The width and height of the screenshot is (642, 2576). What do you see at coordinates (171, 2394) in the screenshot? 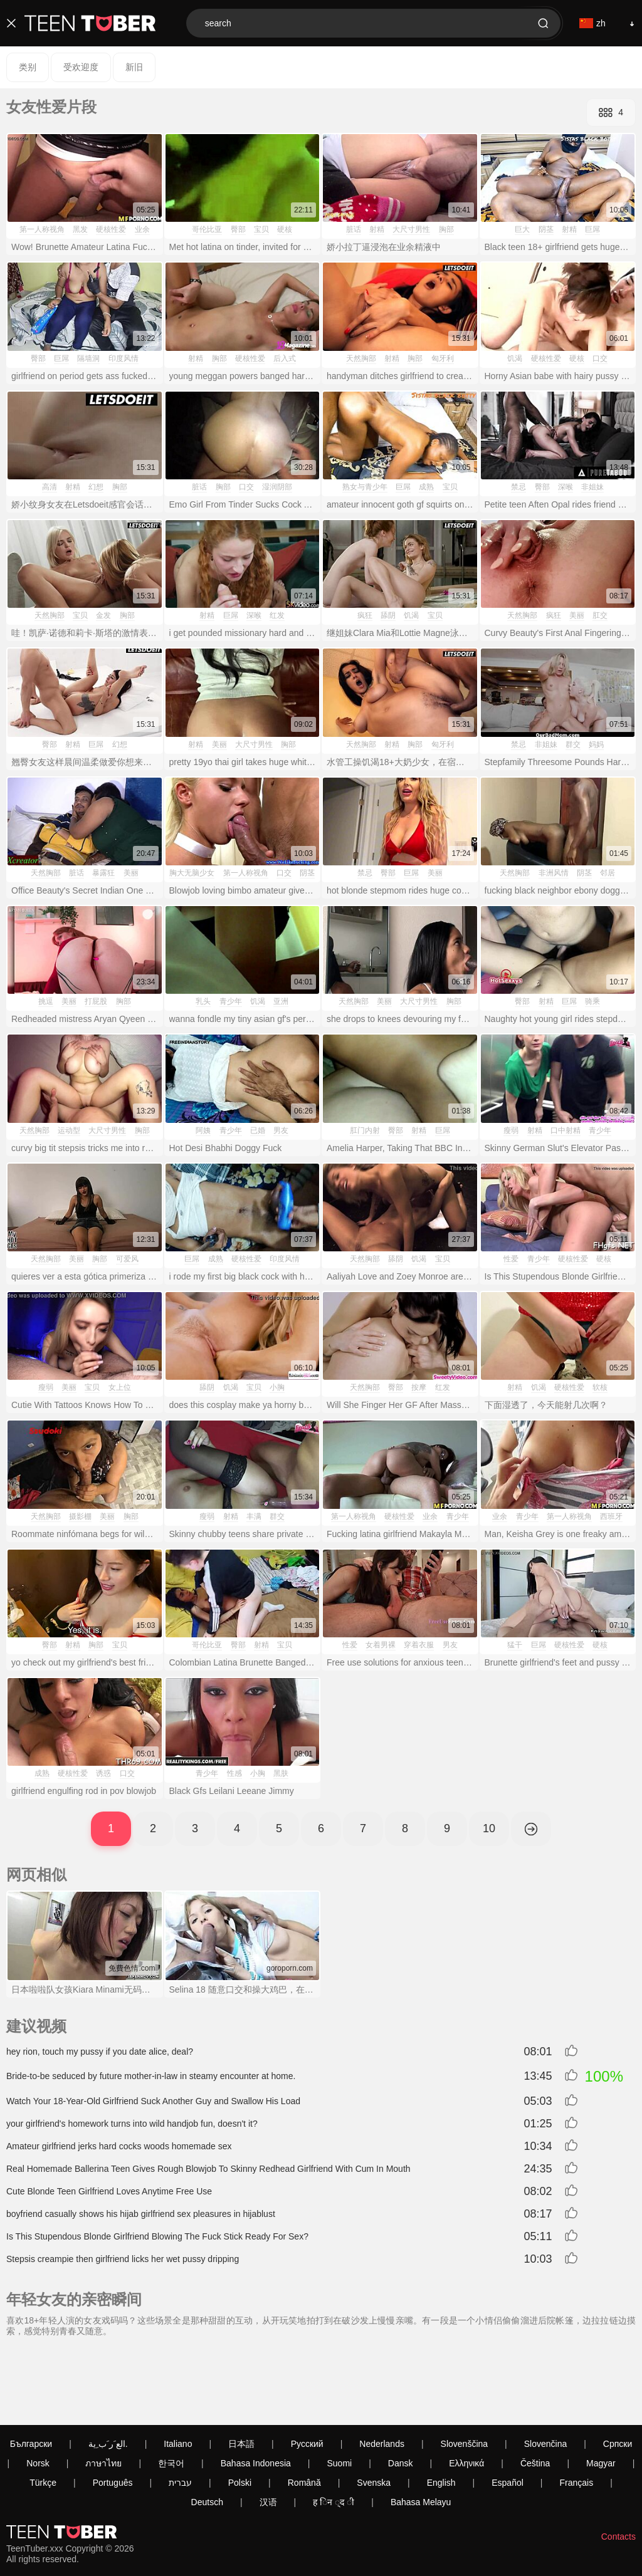
I see `한국어` at bounding box center [171, 2394].